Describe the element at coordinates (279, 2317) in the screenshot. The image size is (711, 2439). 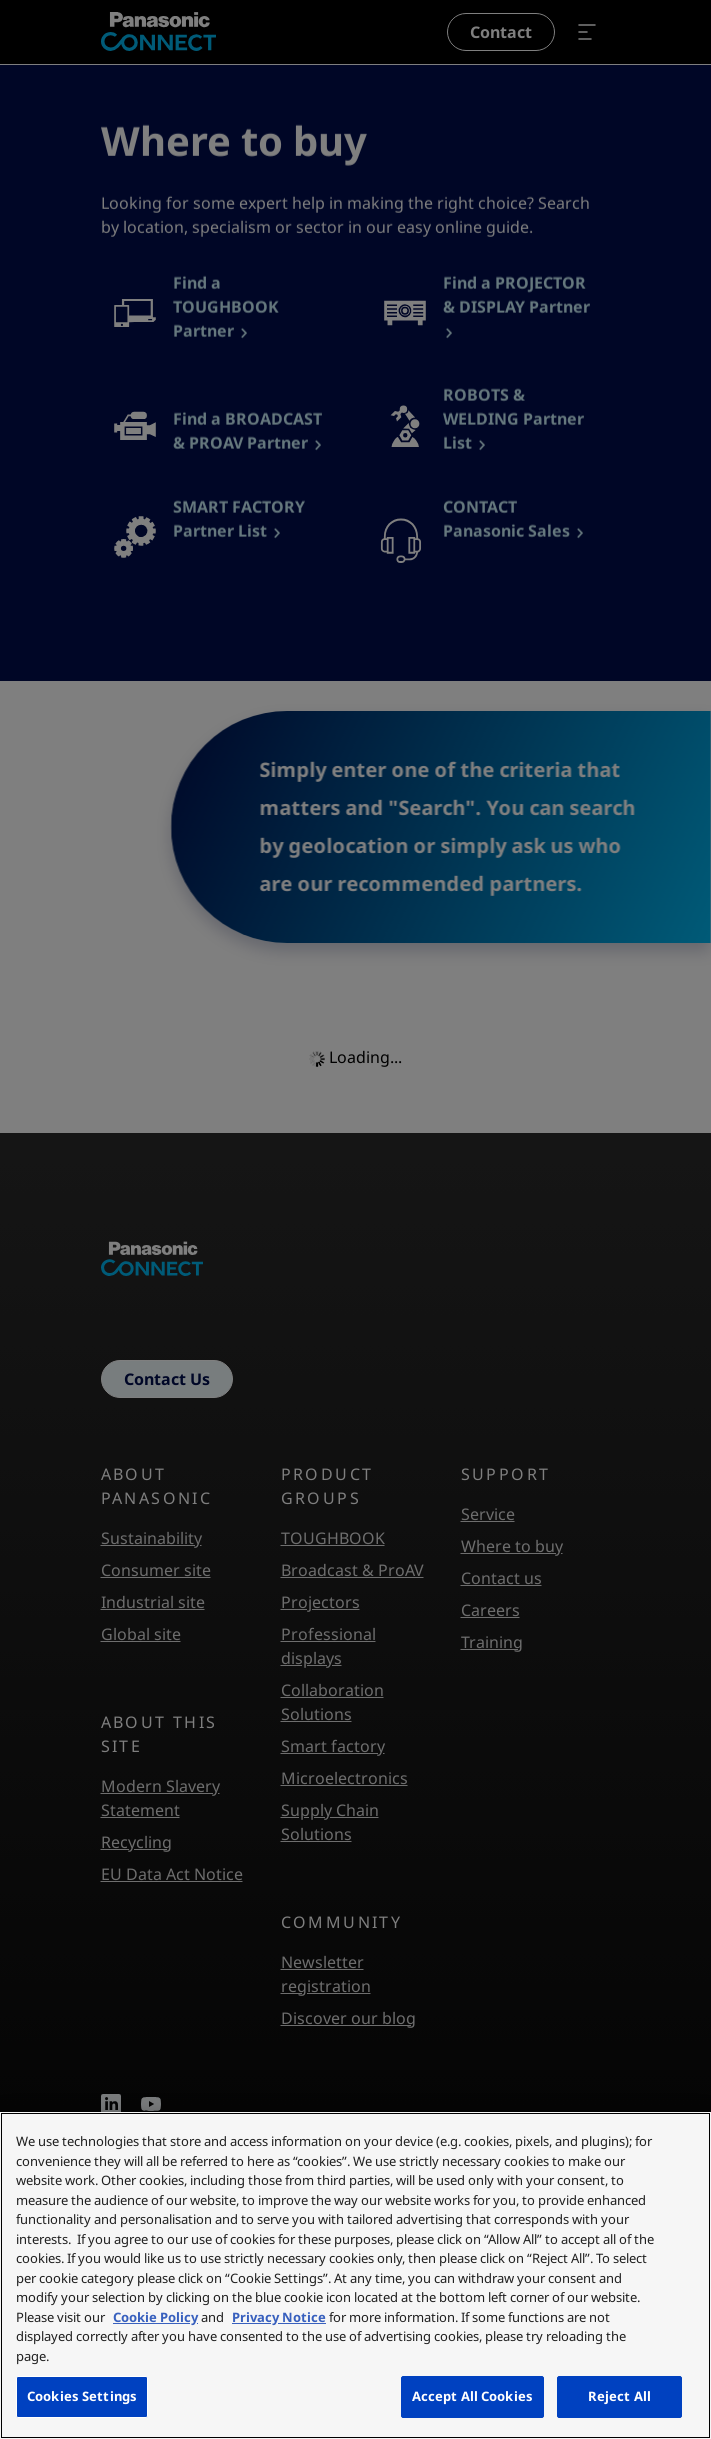
I see `Privacy Notice` at that location.